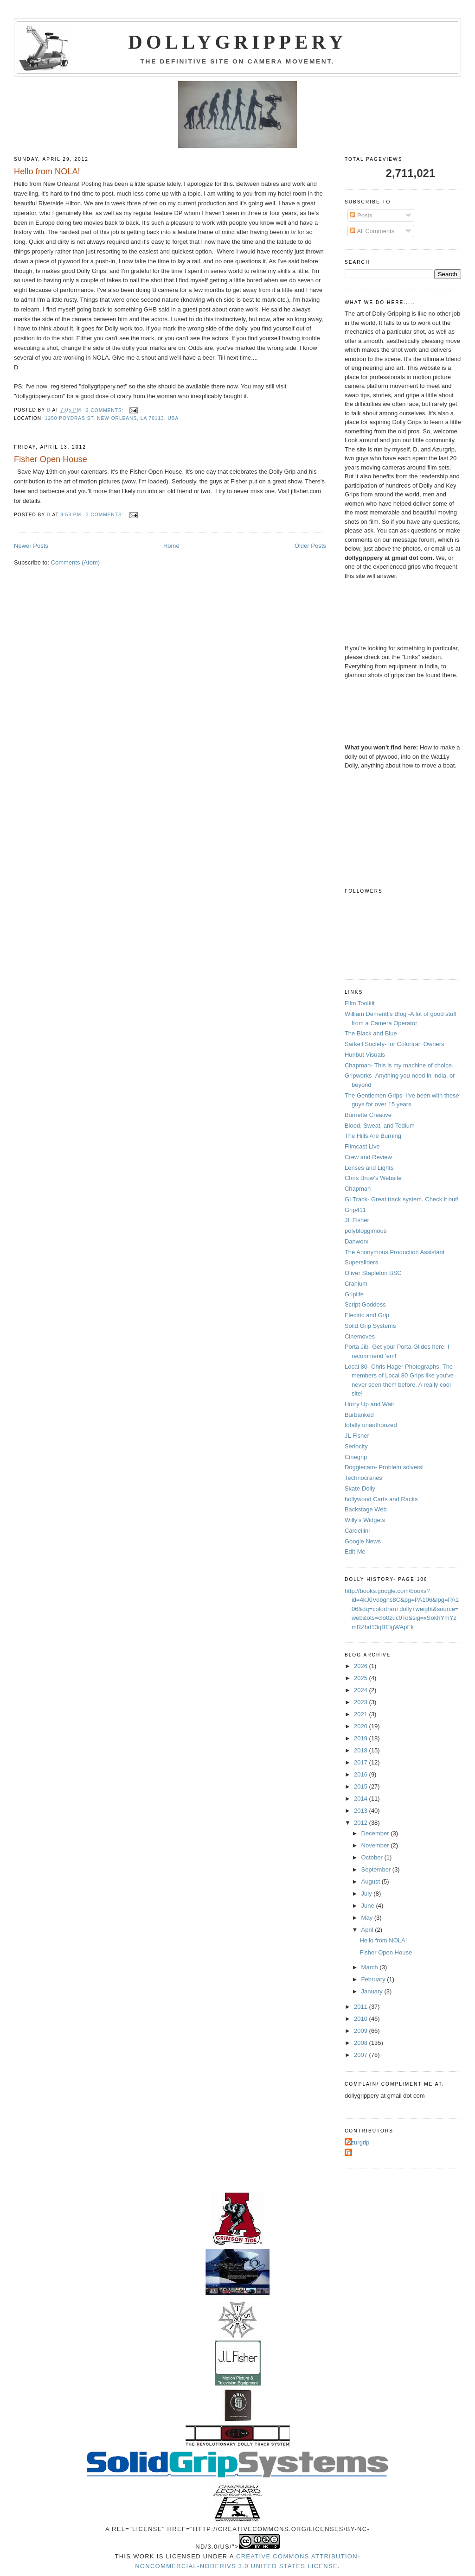  Describe the element at coordinates (171, 545) in the screenshot. I see `Home` at that location.